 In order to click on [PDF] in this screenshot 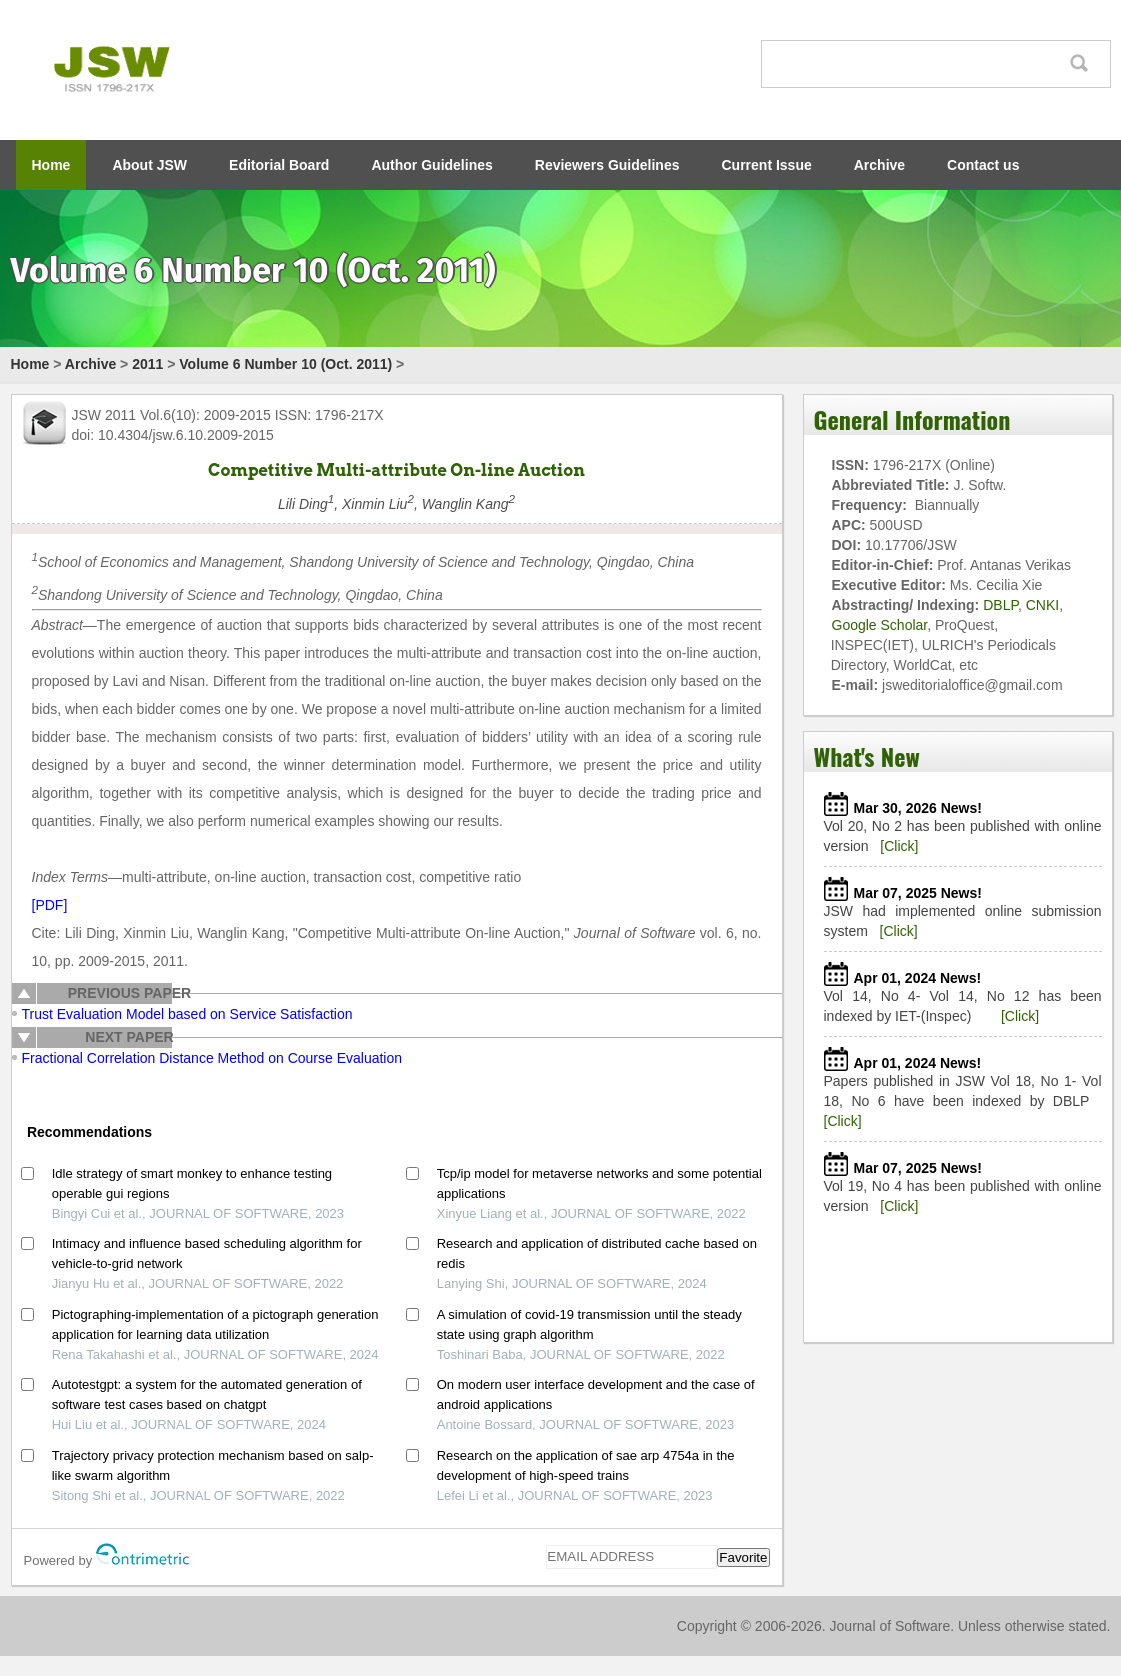, I will do `click(50, 905)`.